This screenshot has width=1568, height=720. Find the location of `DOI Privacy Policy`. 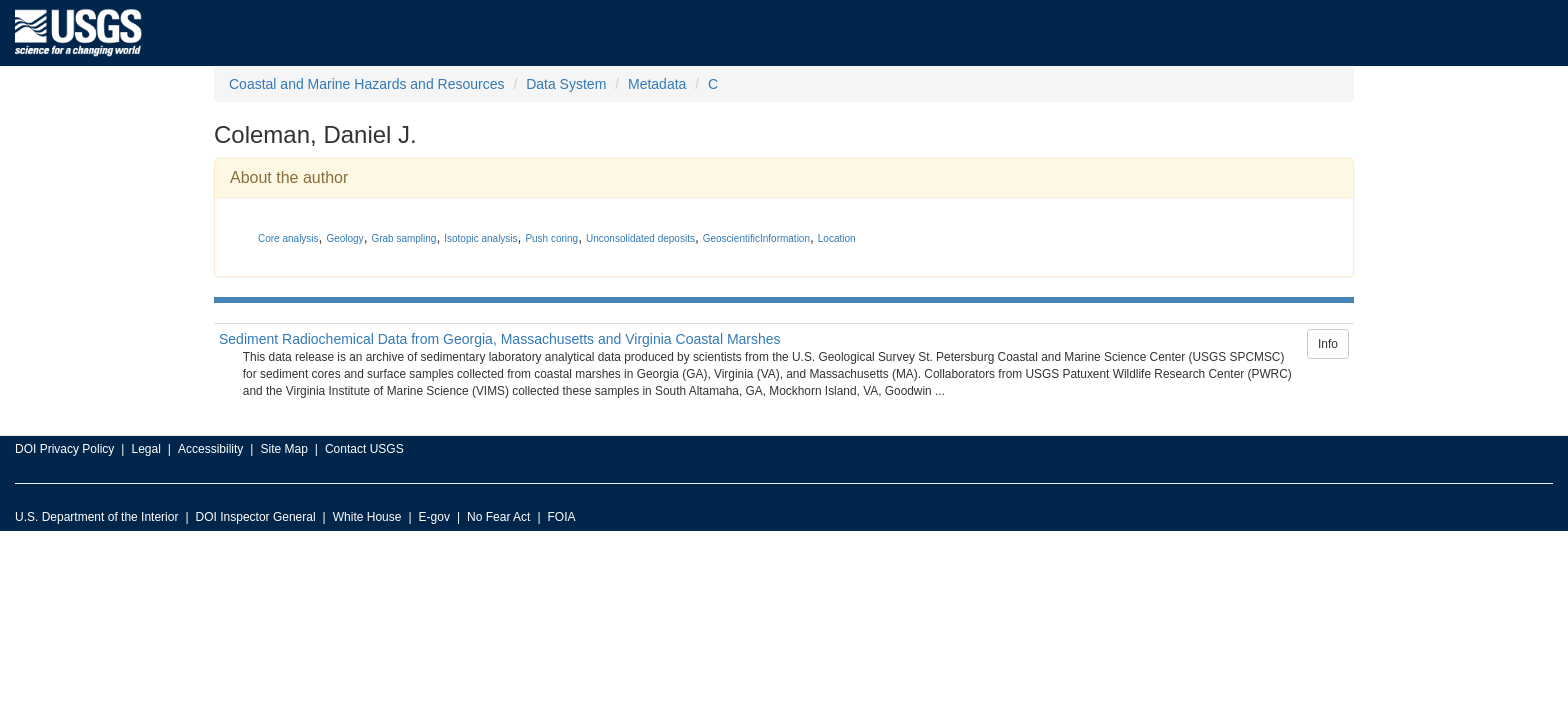

DOI Privacy Policy is located at coordinates (64, 449).